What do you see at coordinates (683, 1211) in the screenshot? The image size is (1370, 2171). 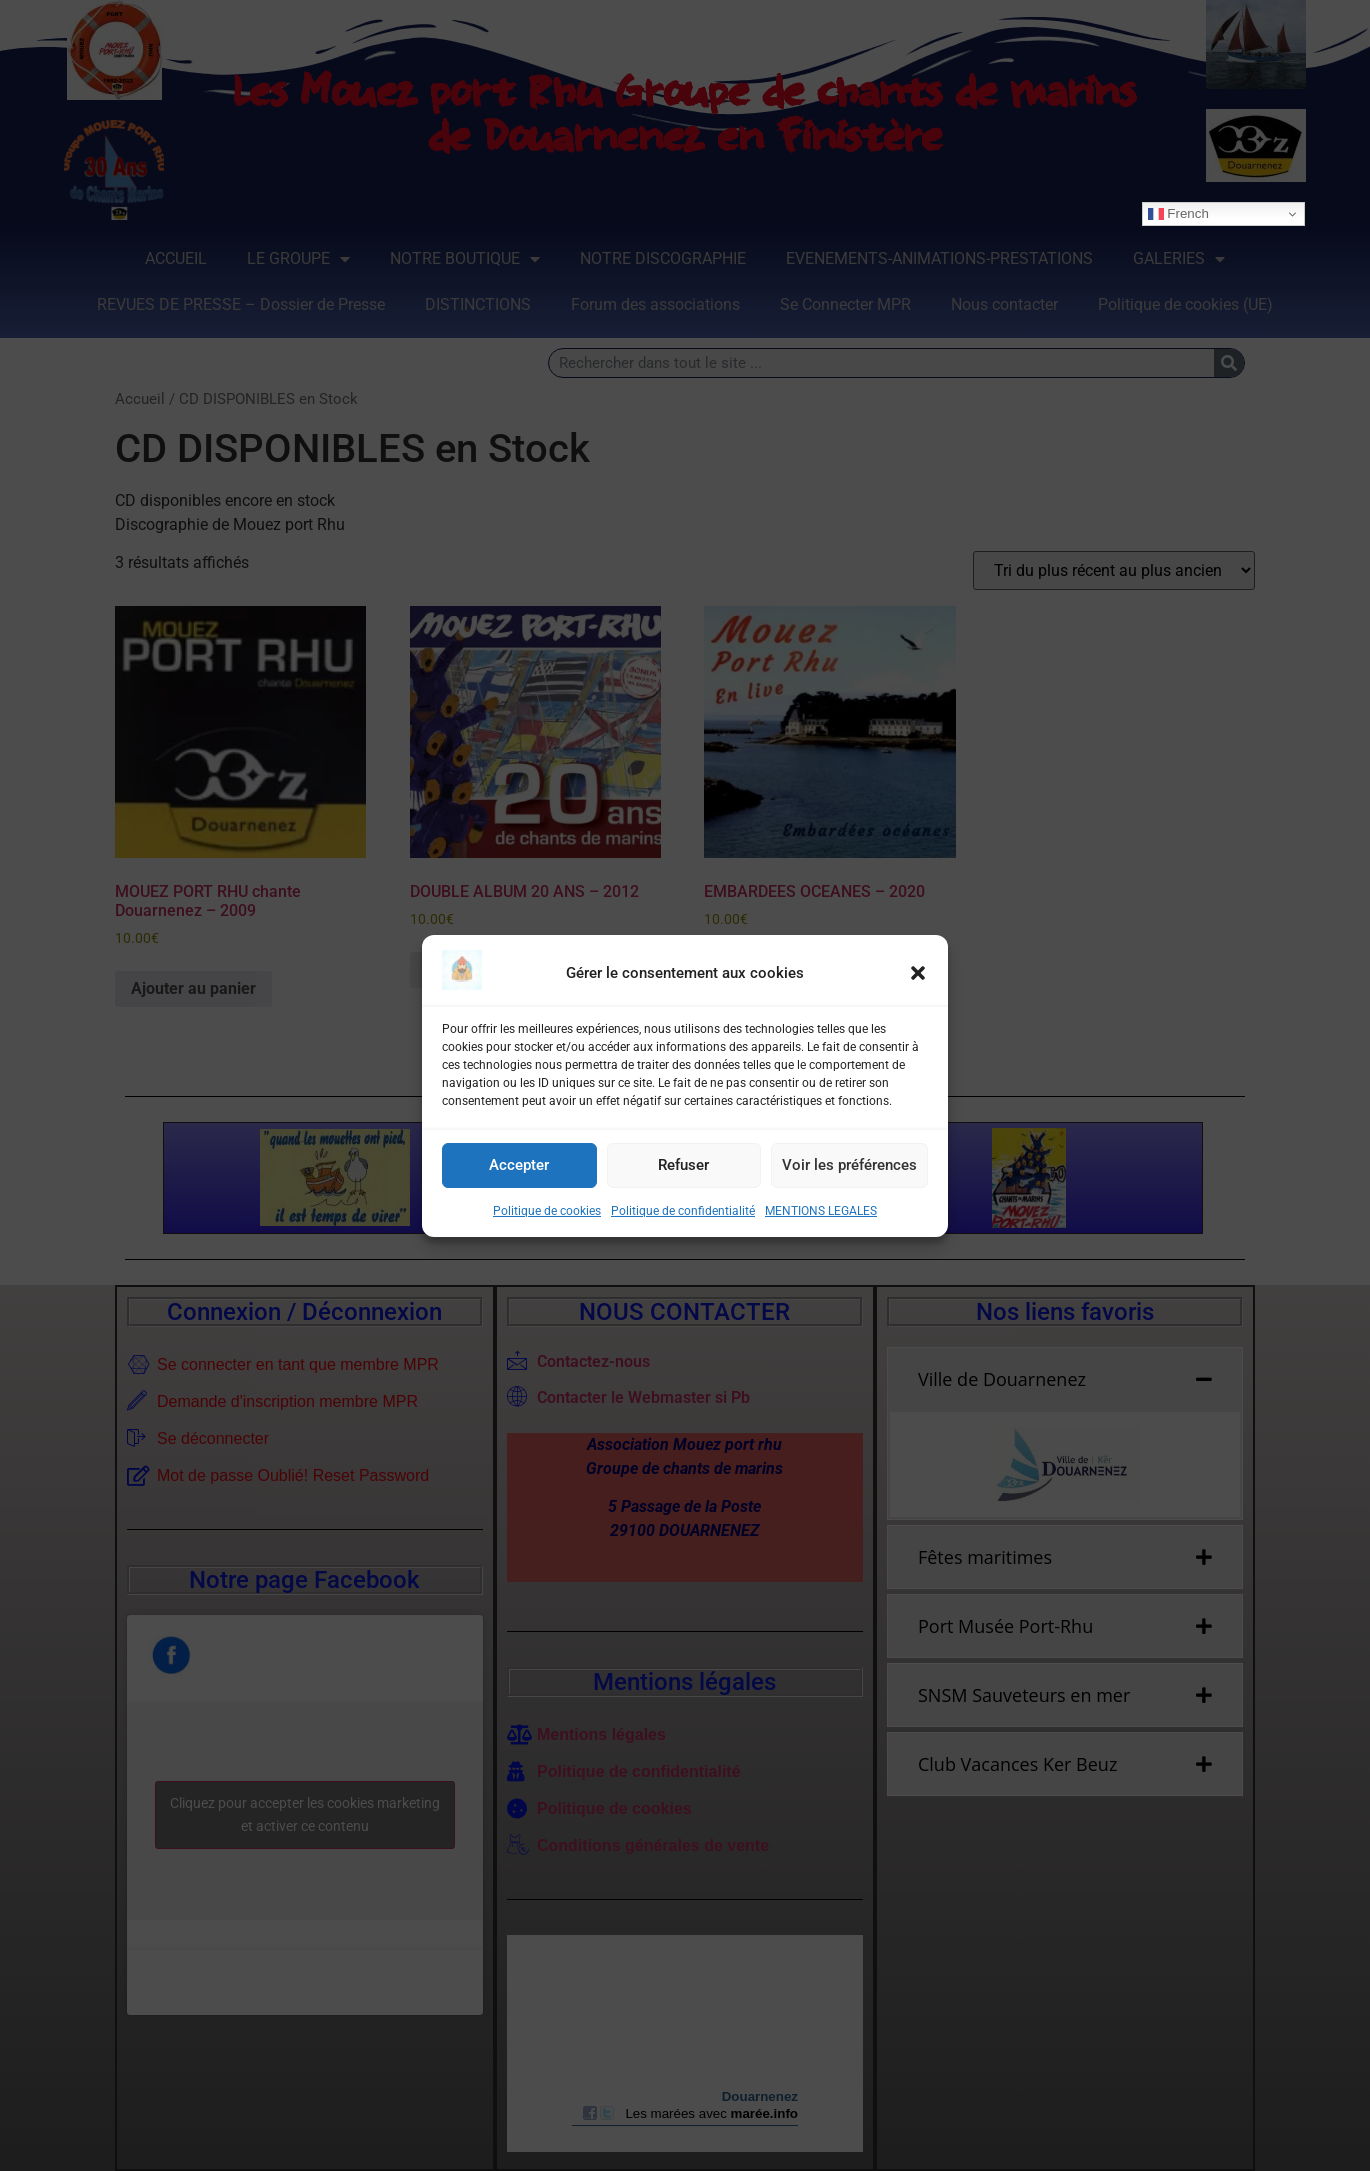 I see `Politique de confidentialité` at bounding box center [683, 1211].